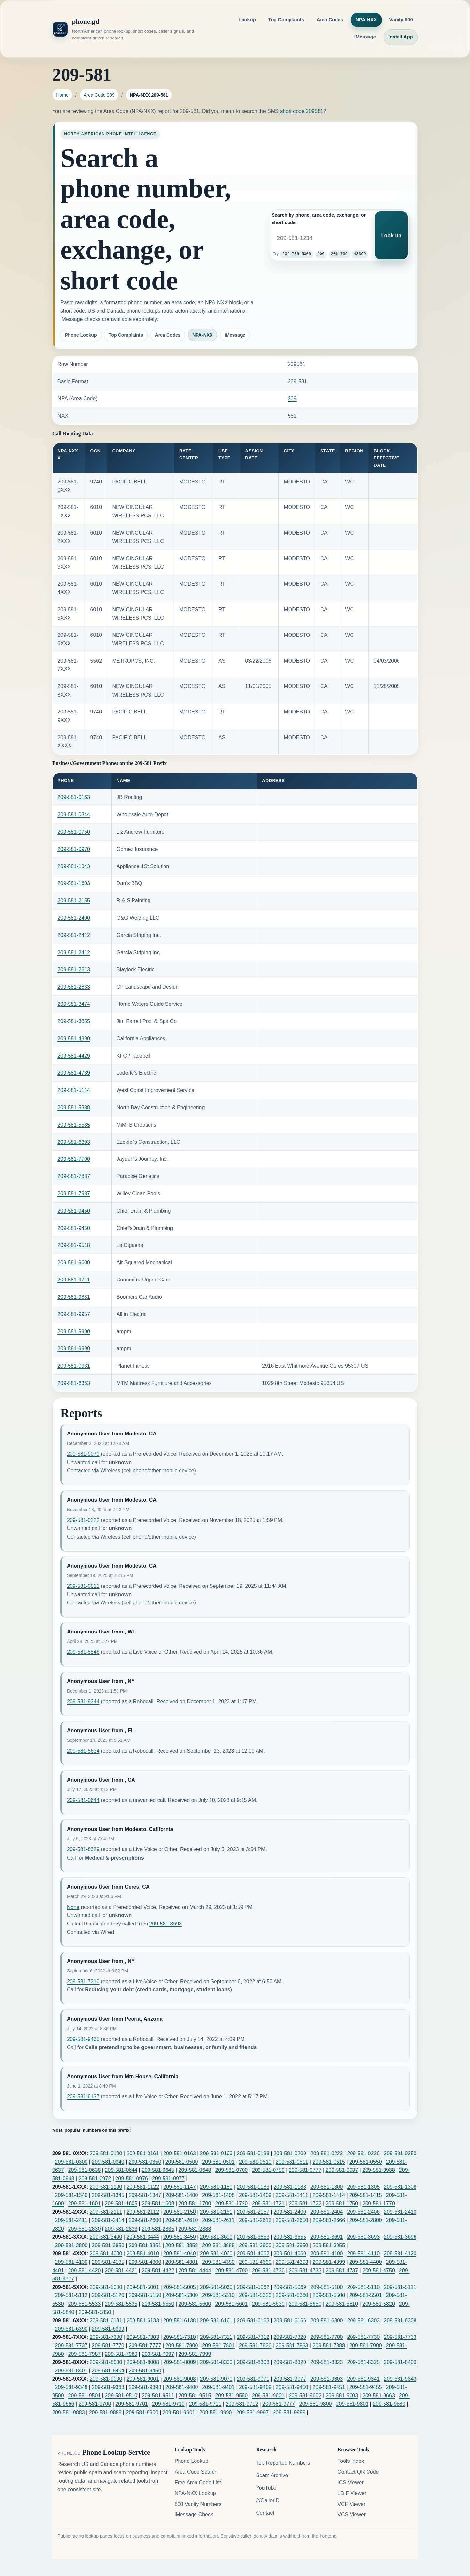 This screenshot has height=2576, width=470. I want to click on 209-581-6308, so click(400, 2320).